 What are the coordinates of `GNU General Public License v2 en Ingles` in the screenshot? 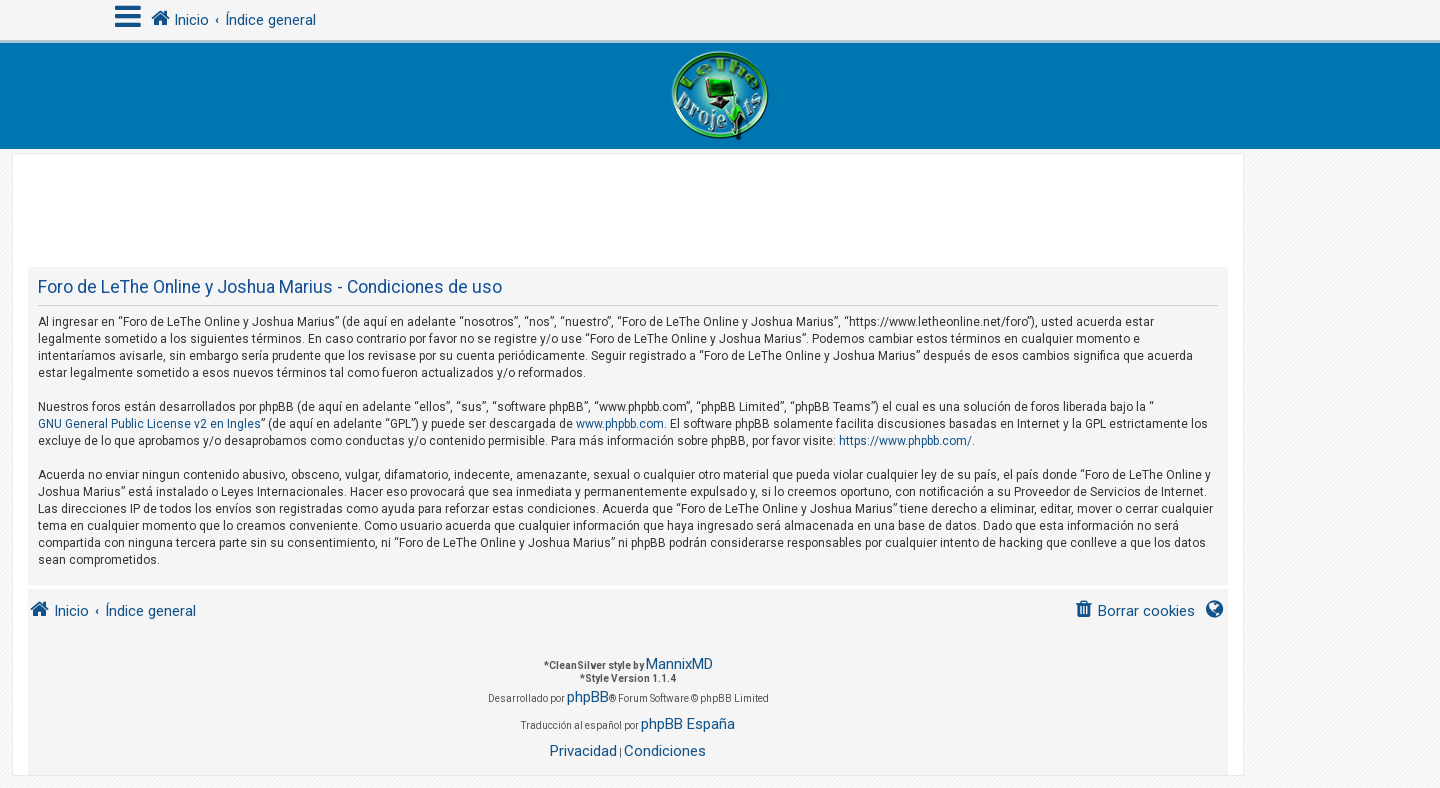 It's located at (149, 424).